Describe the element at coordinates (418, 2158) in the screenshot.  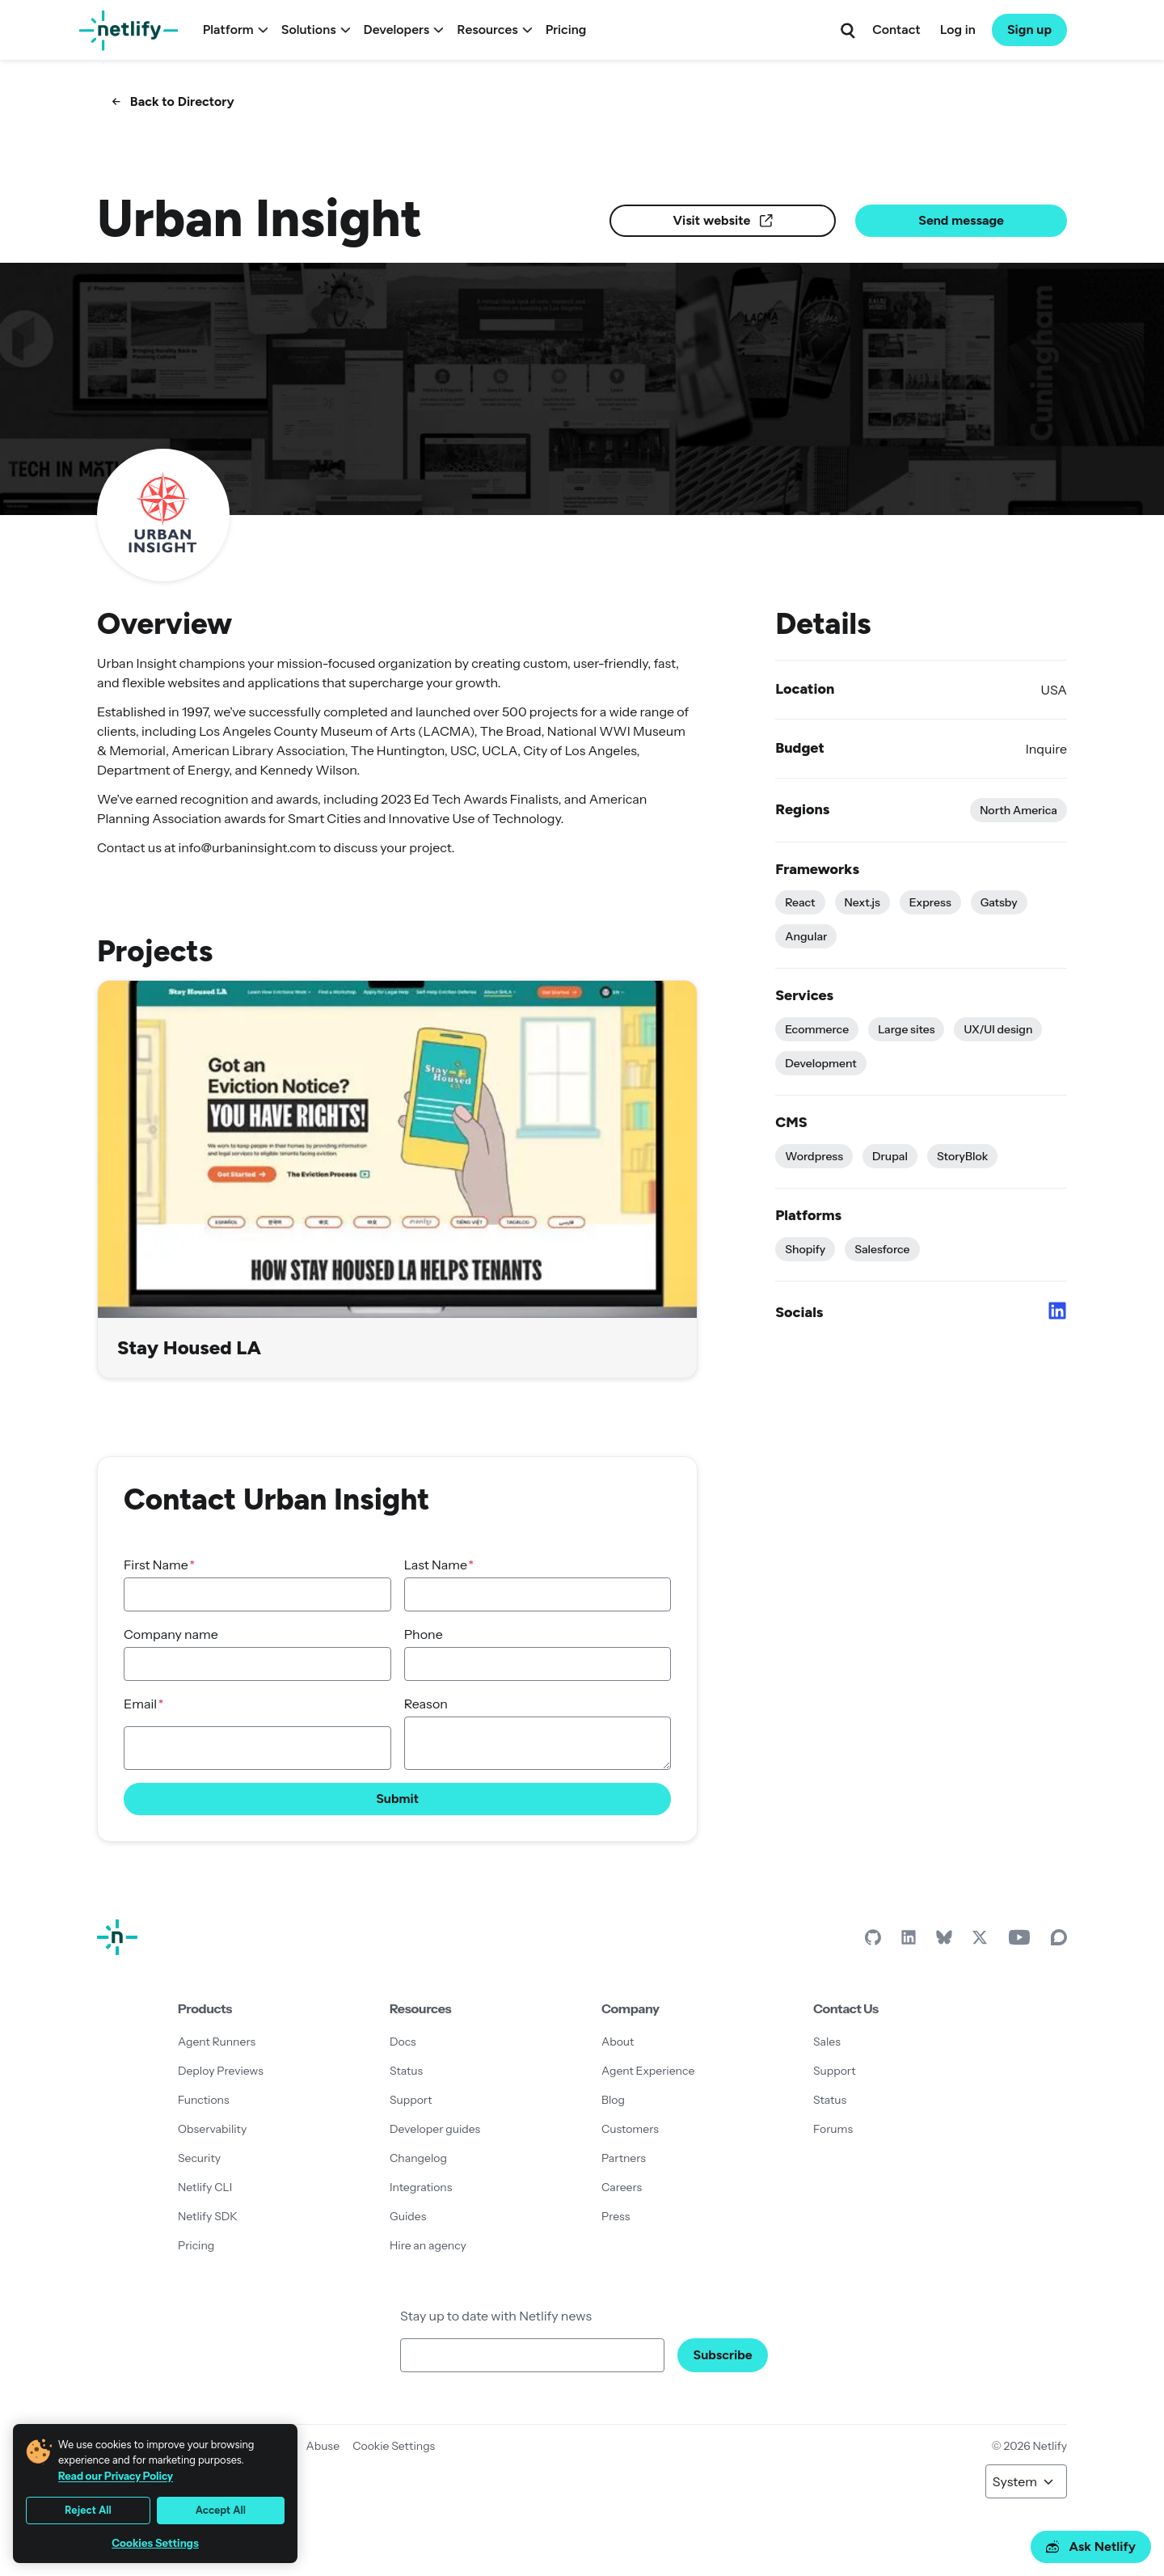
I see `Changelog` at that location.